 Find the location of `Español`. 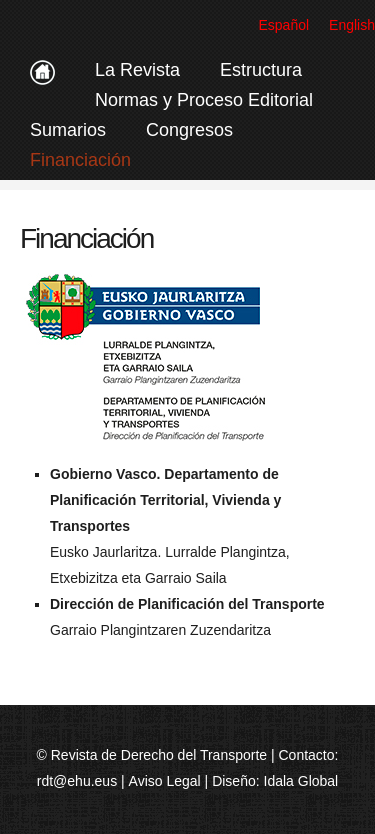

Español is located at coordinates (283, 25).